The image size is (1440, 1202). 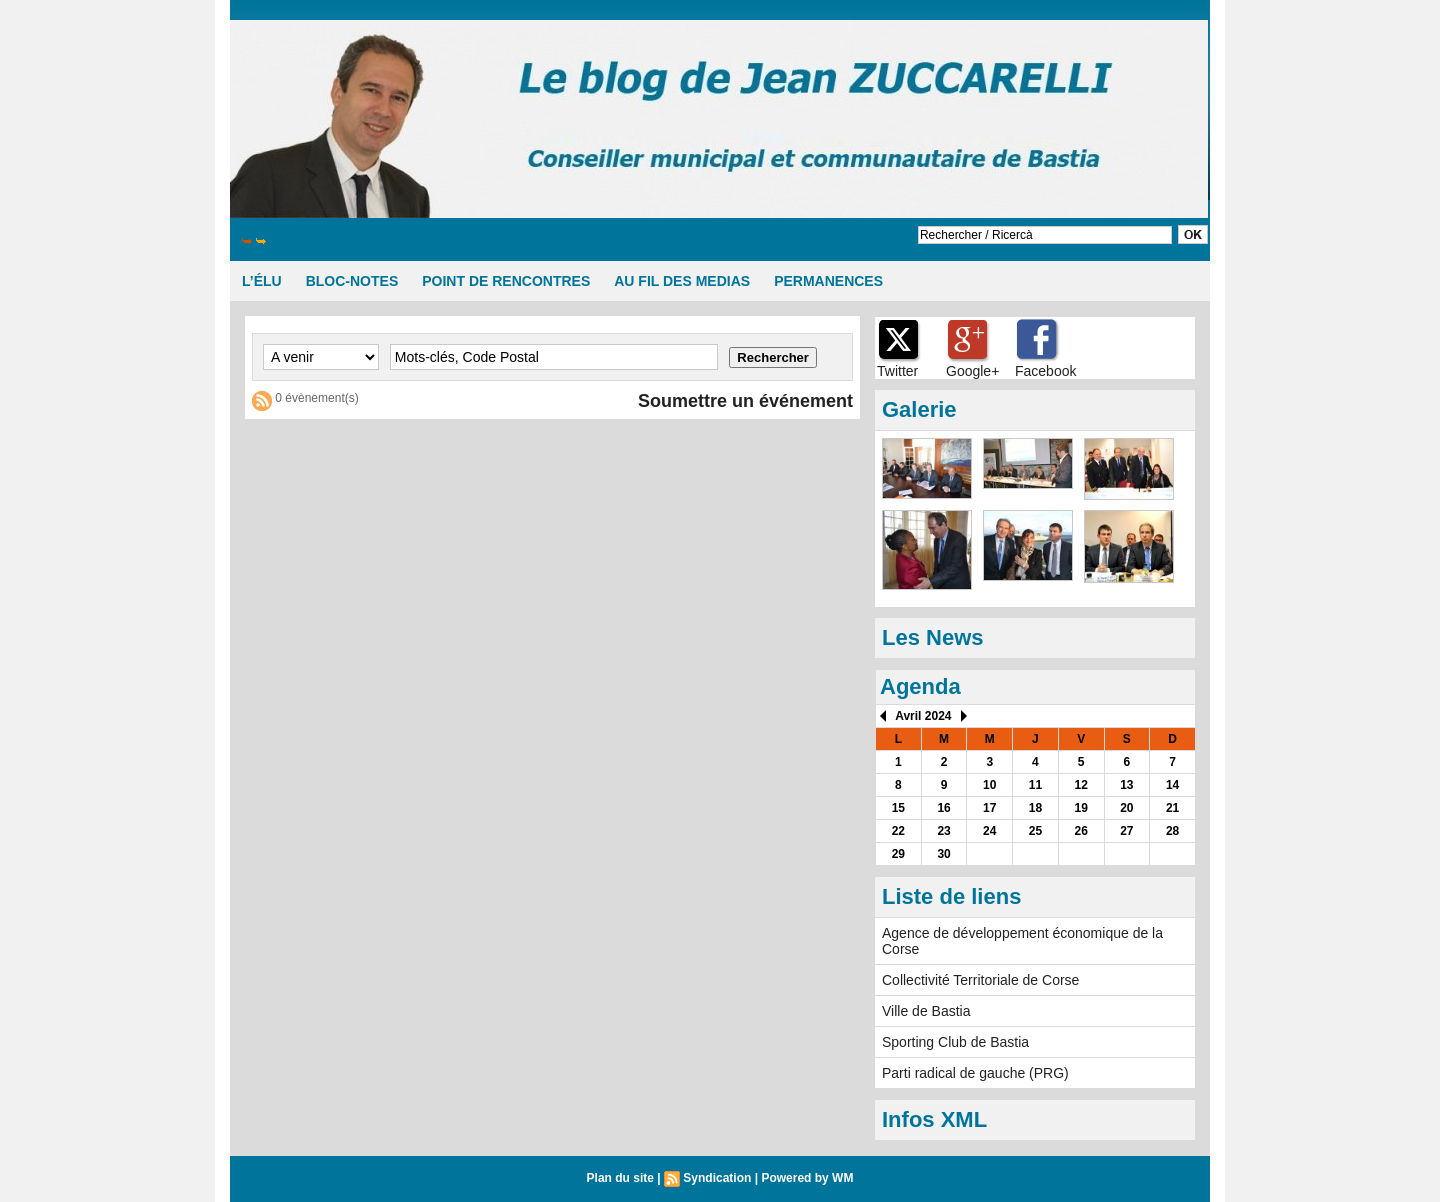 I want to click on 19, so click(x=1080, y=808).